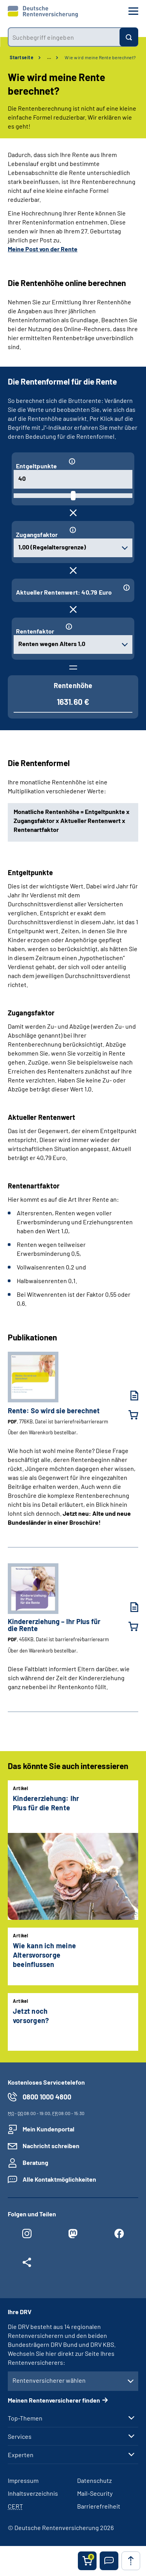 Image resolution: width=146 pixels, height=2576 pixels. Describe the element at coordinates (128, 1607) in the screenshot. I see `[Kindererziehung – Ihr Plus für die Rente (PDF, 456KB, Datei ist barrierefrei⁄barrierearm) herunterladen]` at that location.